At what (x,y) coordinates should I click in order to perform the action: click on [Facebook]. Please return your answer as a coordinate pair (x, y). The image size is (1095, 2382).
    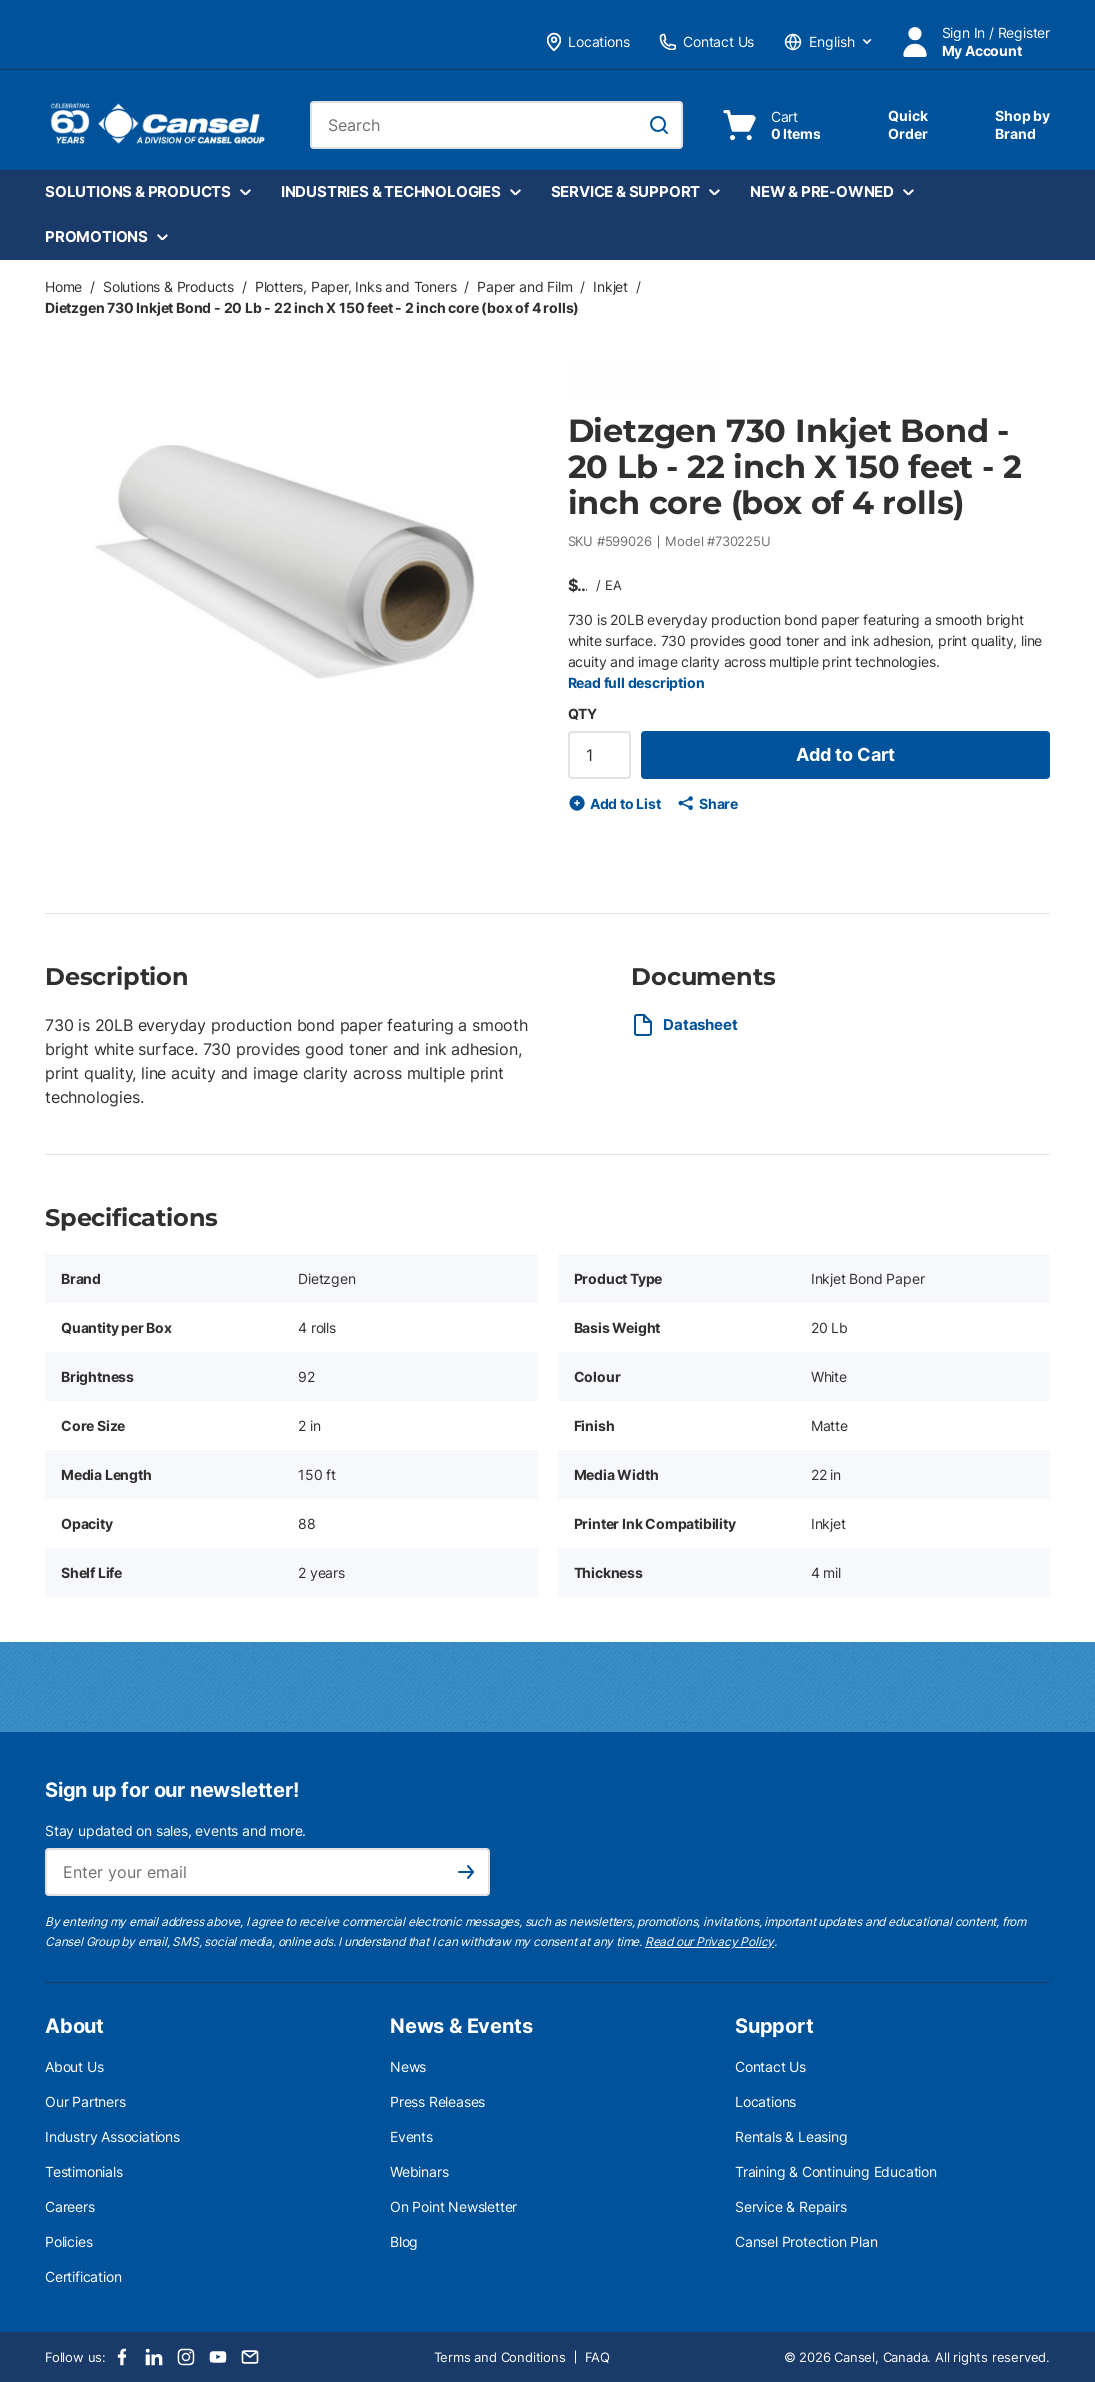
    Looking at the image, I should click on (122, 2357).